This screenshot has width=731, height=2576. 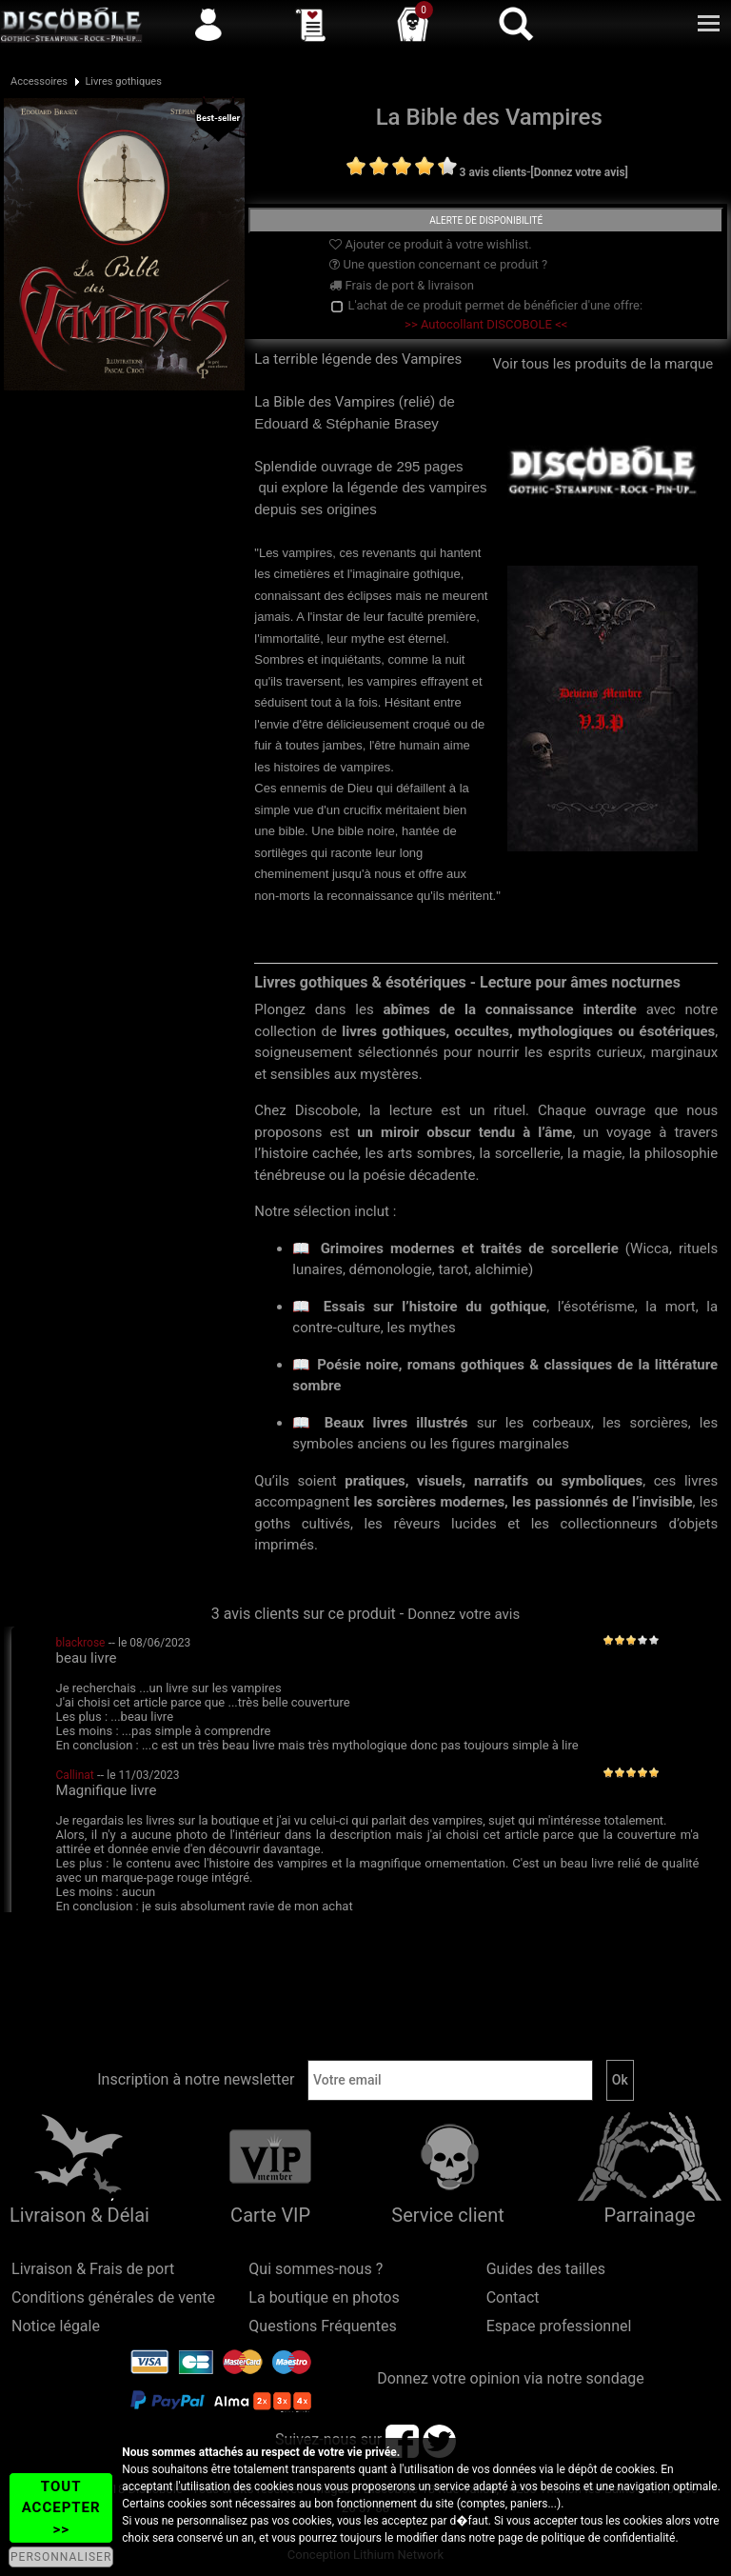 What do you see at coordinates (510, 2378) in the screenshot?
I see `Donnez votre opinion via notre sondage` at bounding box center [510, 2378].